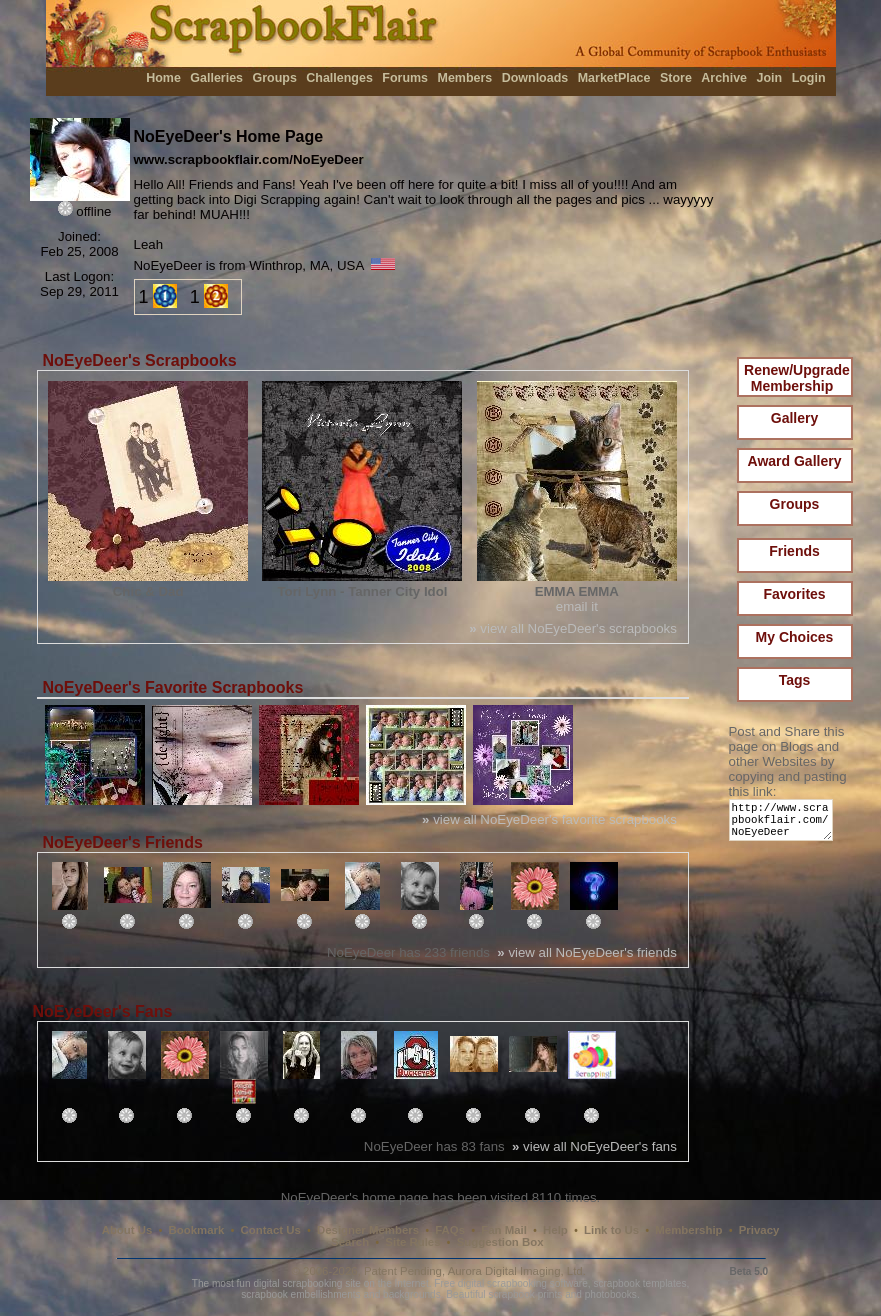 The image size is (881, 1316). What do you see at coordinates (759, 1230) in the screenshot?
I see `Privacy` at bounding box center [759, 1230].